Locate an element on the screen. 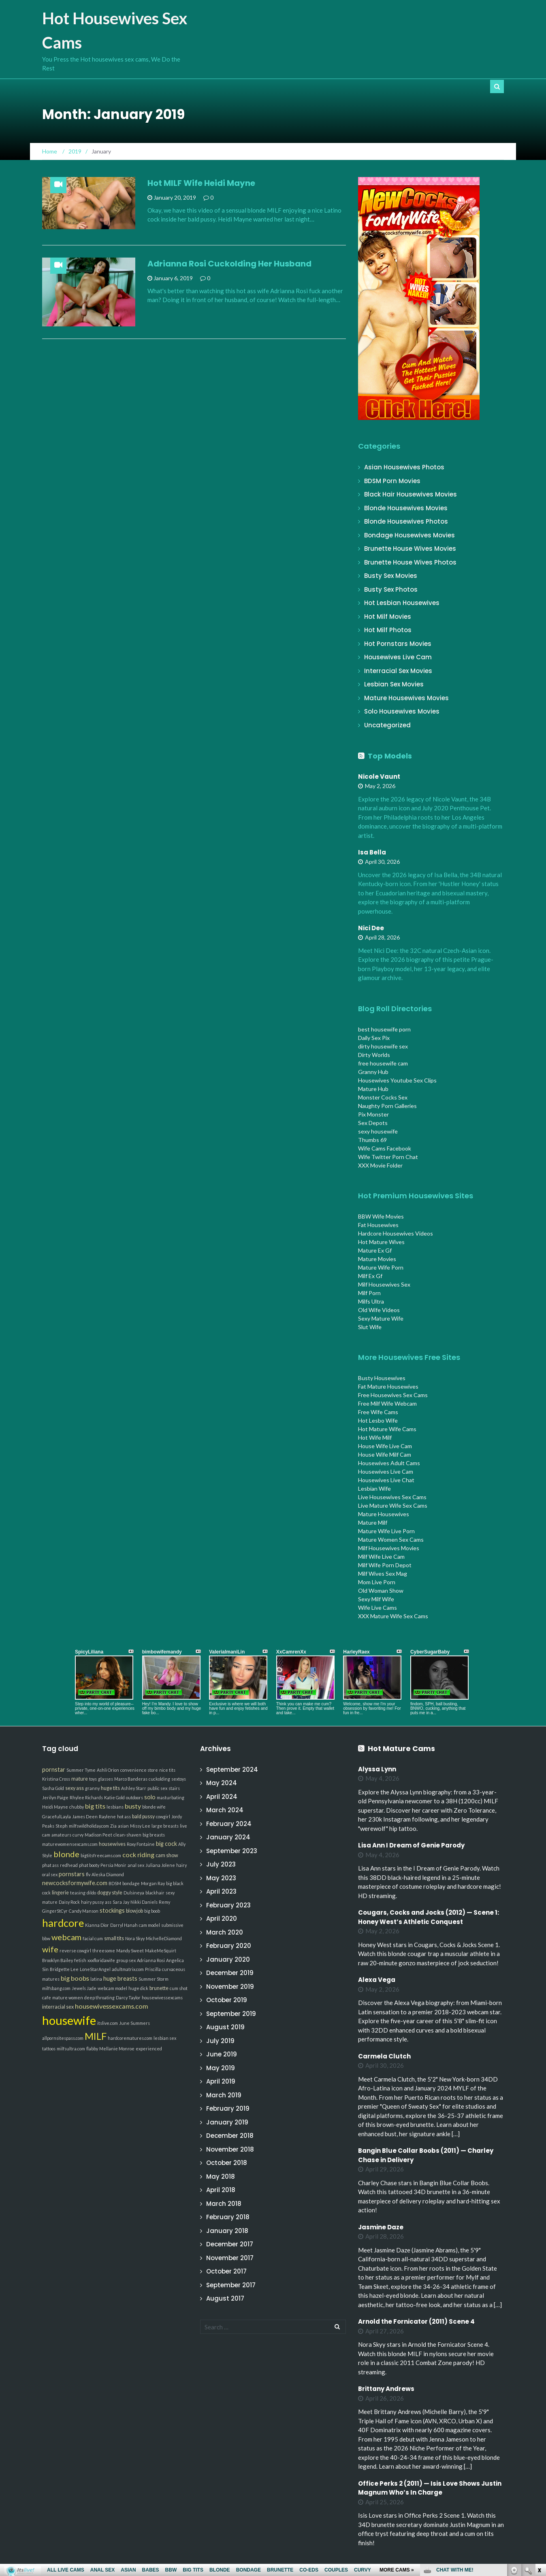 The width and height of the screenshot is (546, 2576). February 2019 is located at coordinates (228, 2108).